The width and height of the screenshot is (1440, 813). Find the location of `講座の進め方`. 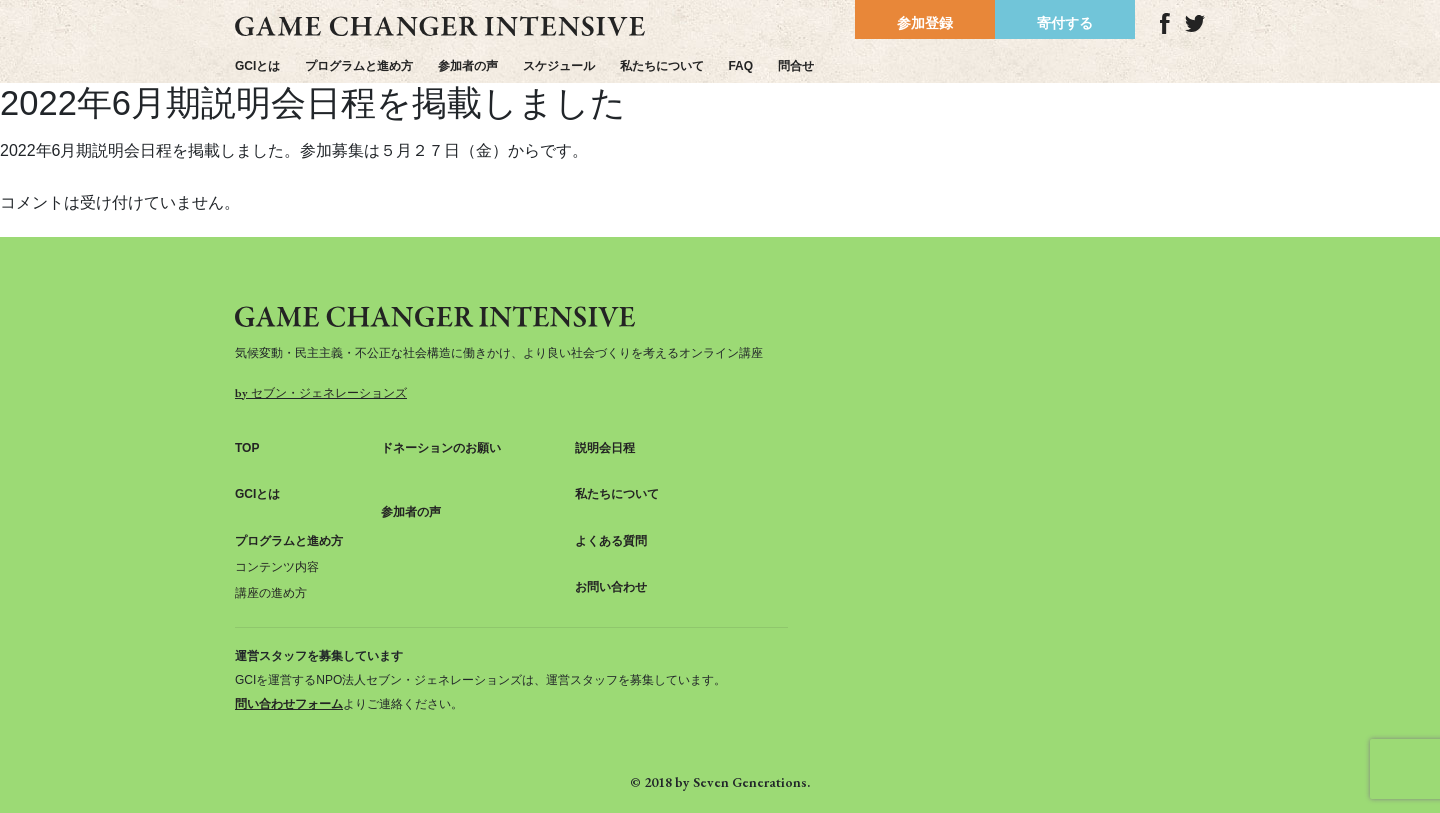

講座の進め方 is located at coordinates (271, 593).